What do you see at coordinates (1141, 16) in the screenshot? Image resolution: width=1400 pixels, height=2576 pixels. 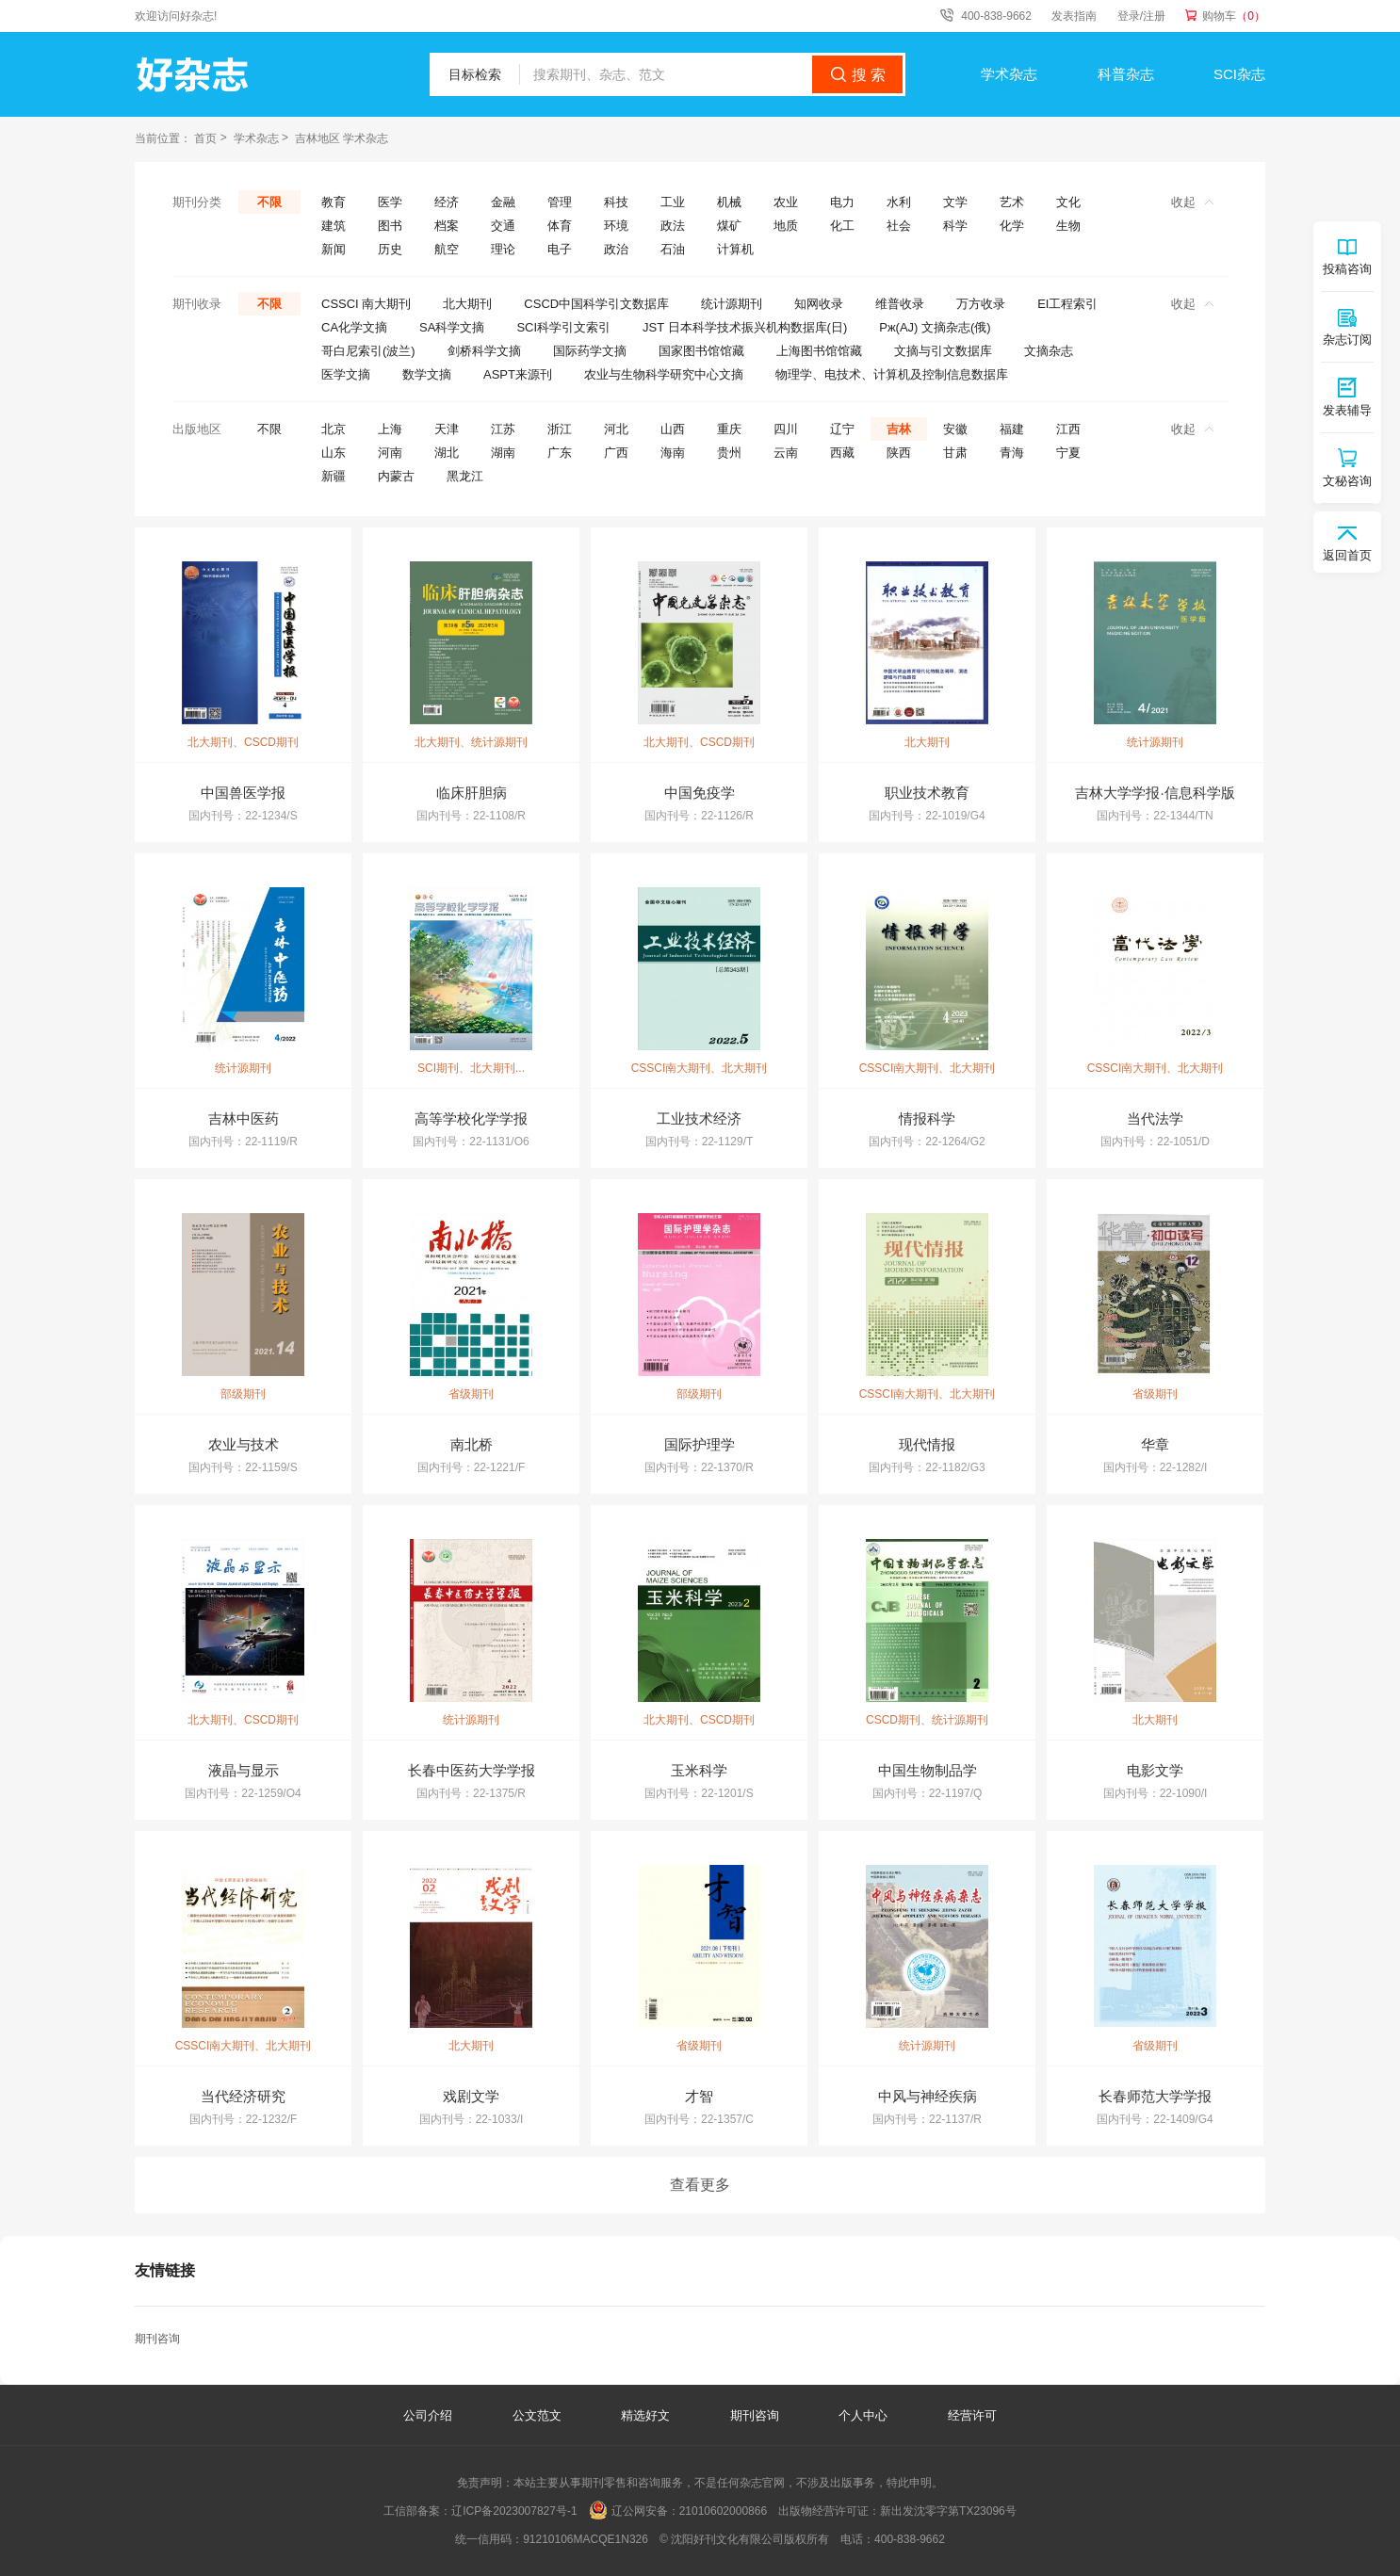 I see `登录/注册` at bounding box center [1141, 16].